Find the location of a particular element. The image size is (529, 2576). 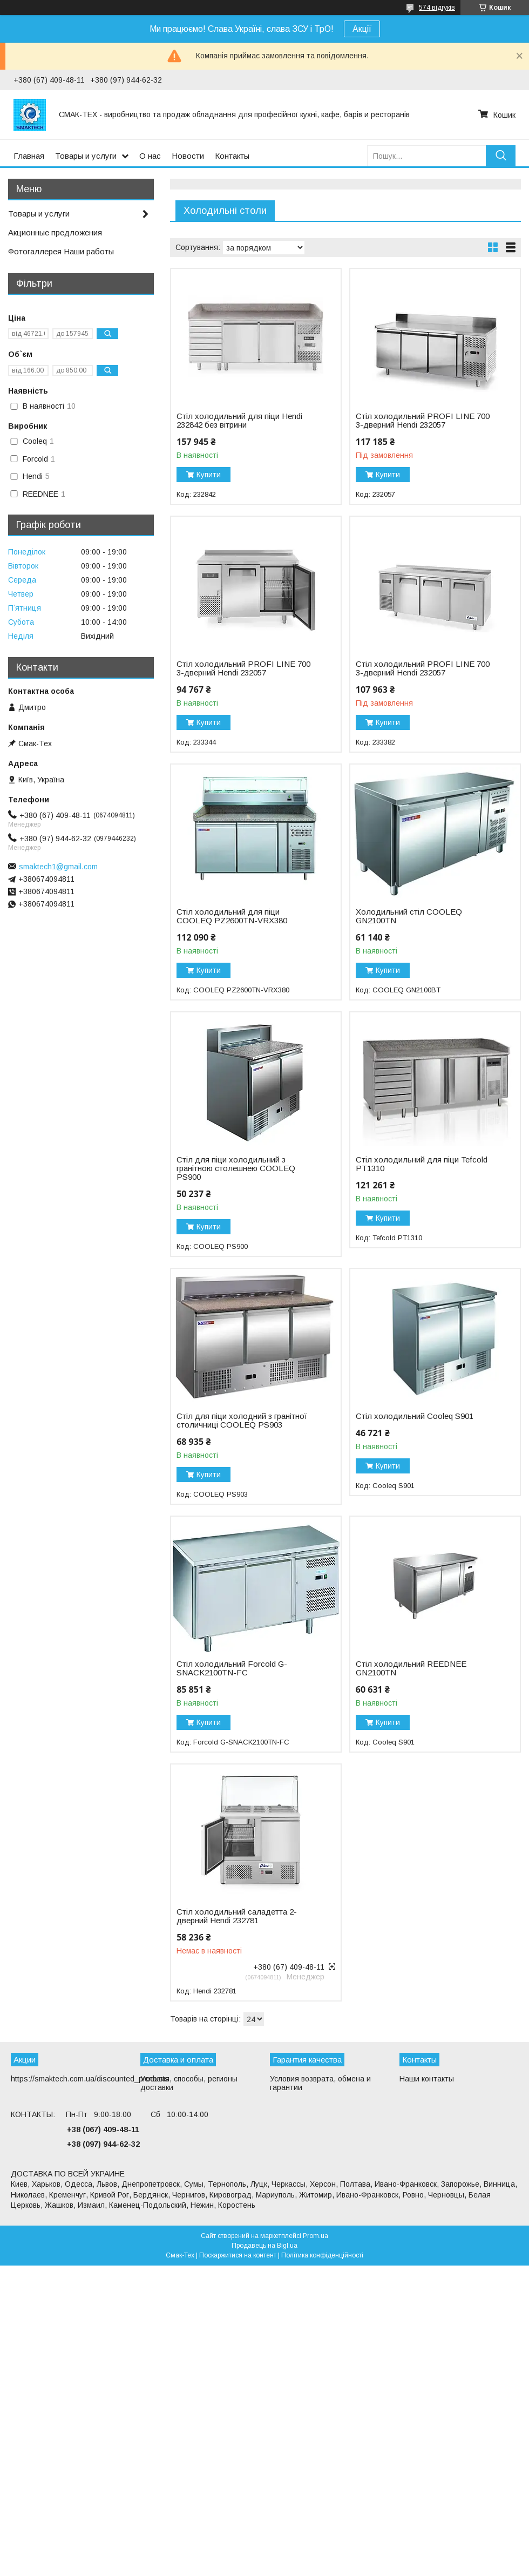

Стіл холодильний PROFI LINE 700 3-дверний Hendi 232057 is located at coordinates (423, 420).